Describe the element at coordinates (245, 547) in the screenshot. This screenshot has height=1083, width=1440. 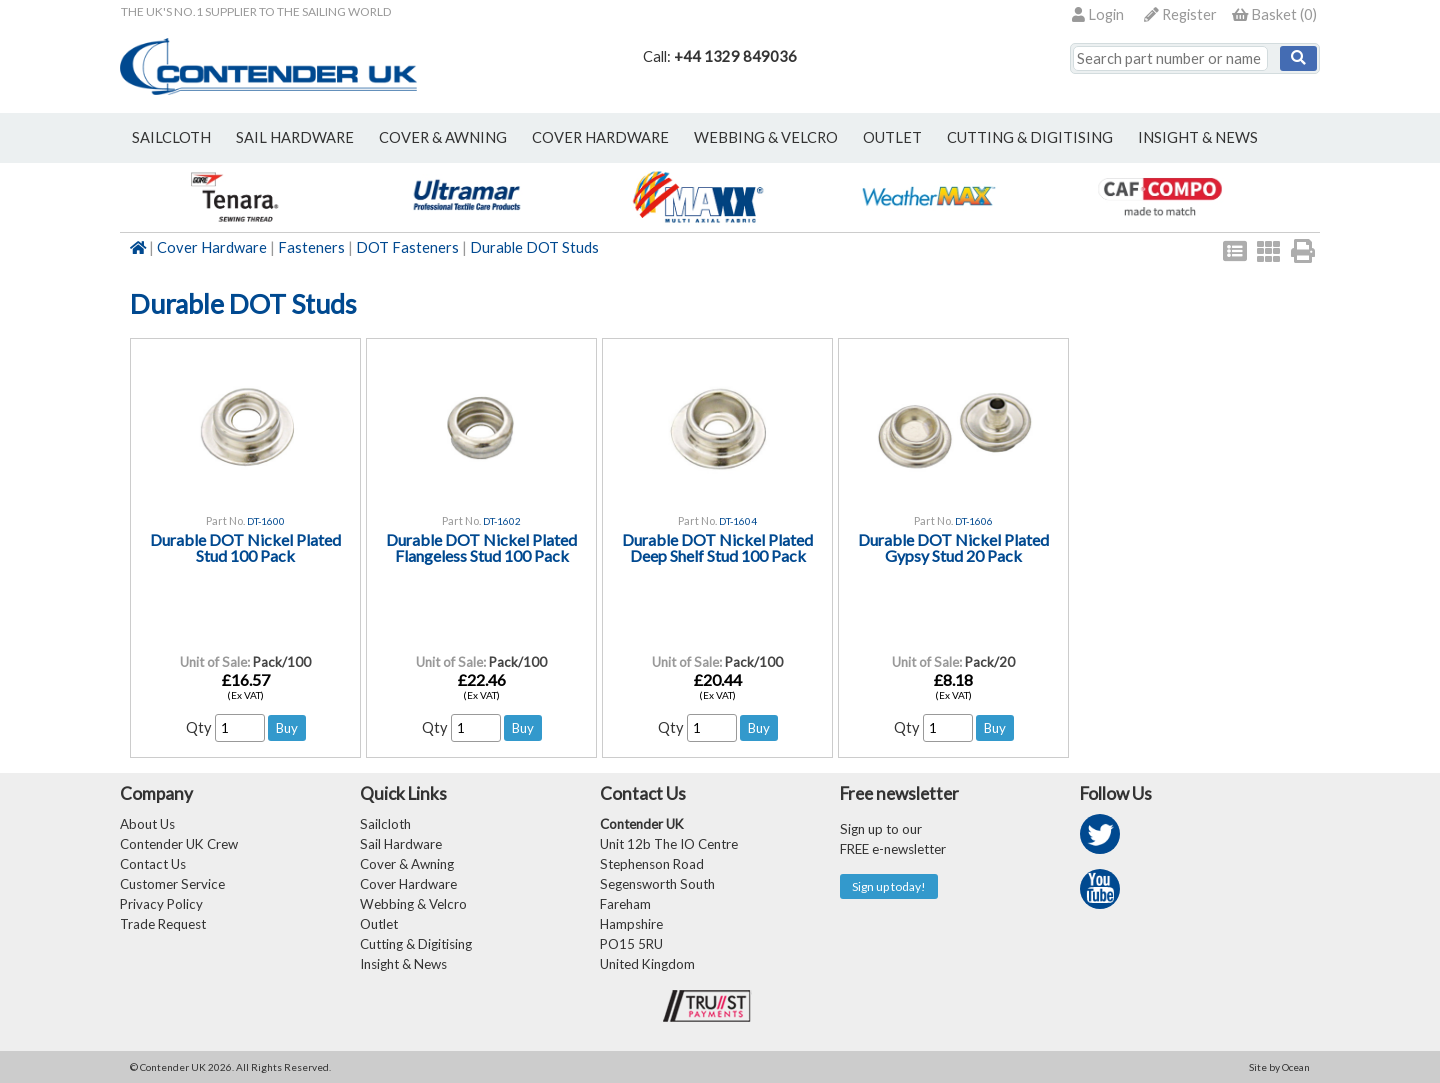
I see `Durable DOT Nickel Plated Stud 100 Pack` at that location.